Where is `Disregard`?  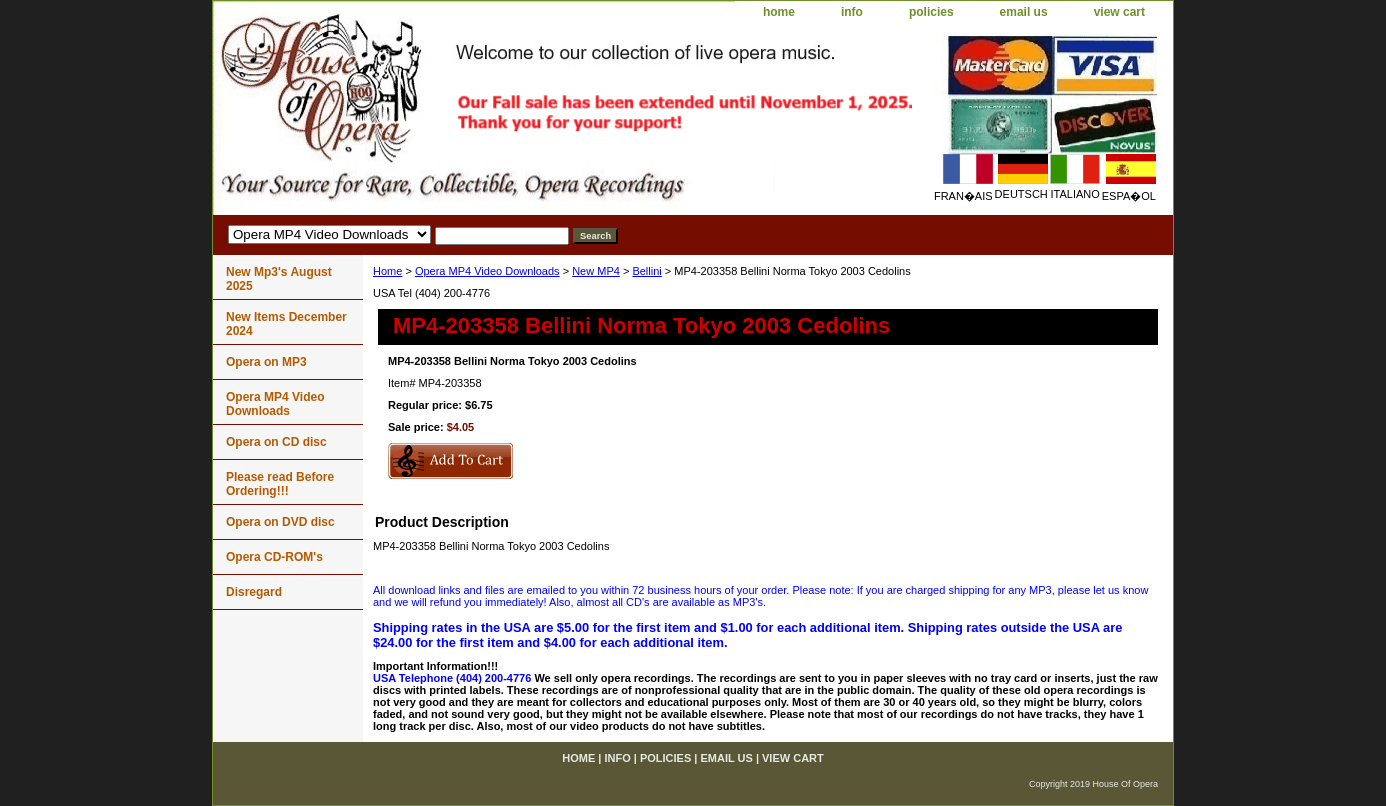 Disregard is located at coordinates (254, 592).